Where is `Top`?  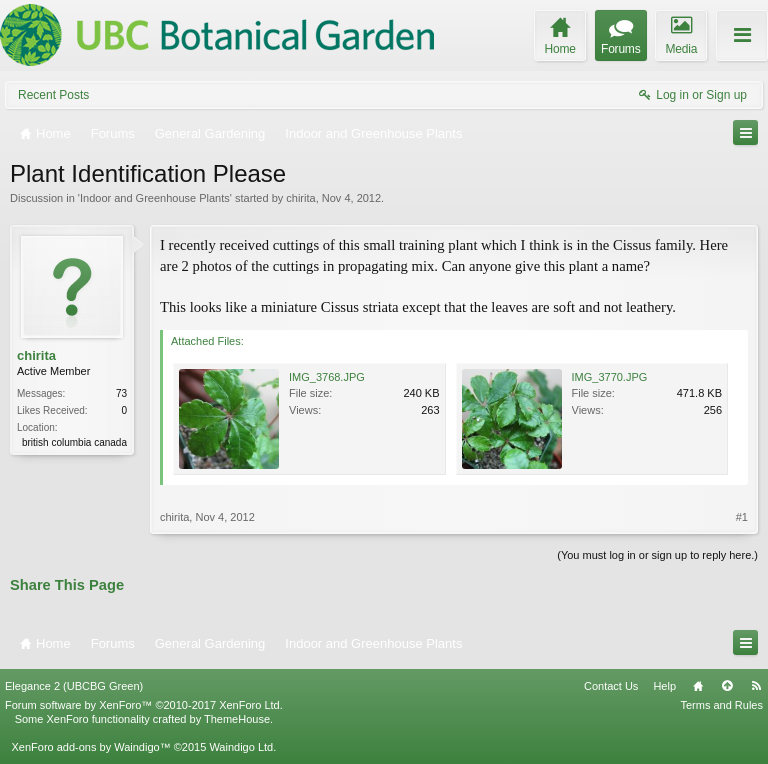 Top is located at coordinates (727, 686).